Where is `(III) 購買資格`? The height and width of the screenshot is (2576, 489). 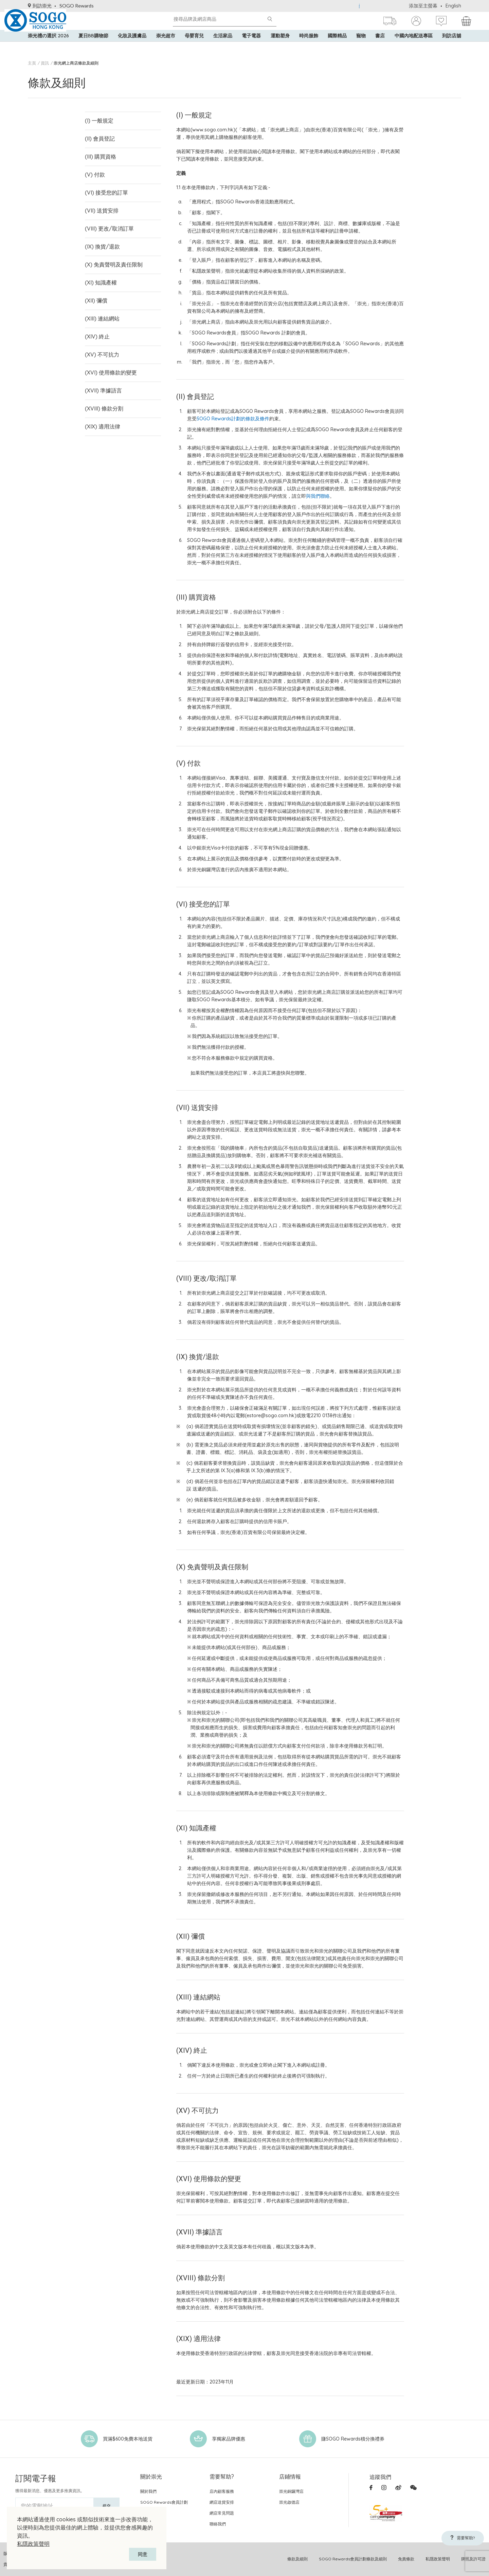
(III) 購買資格 is located at coordinates (98, 154).